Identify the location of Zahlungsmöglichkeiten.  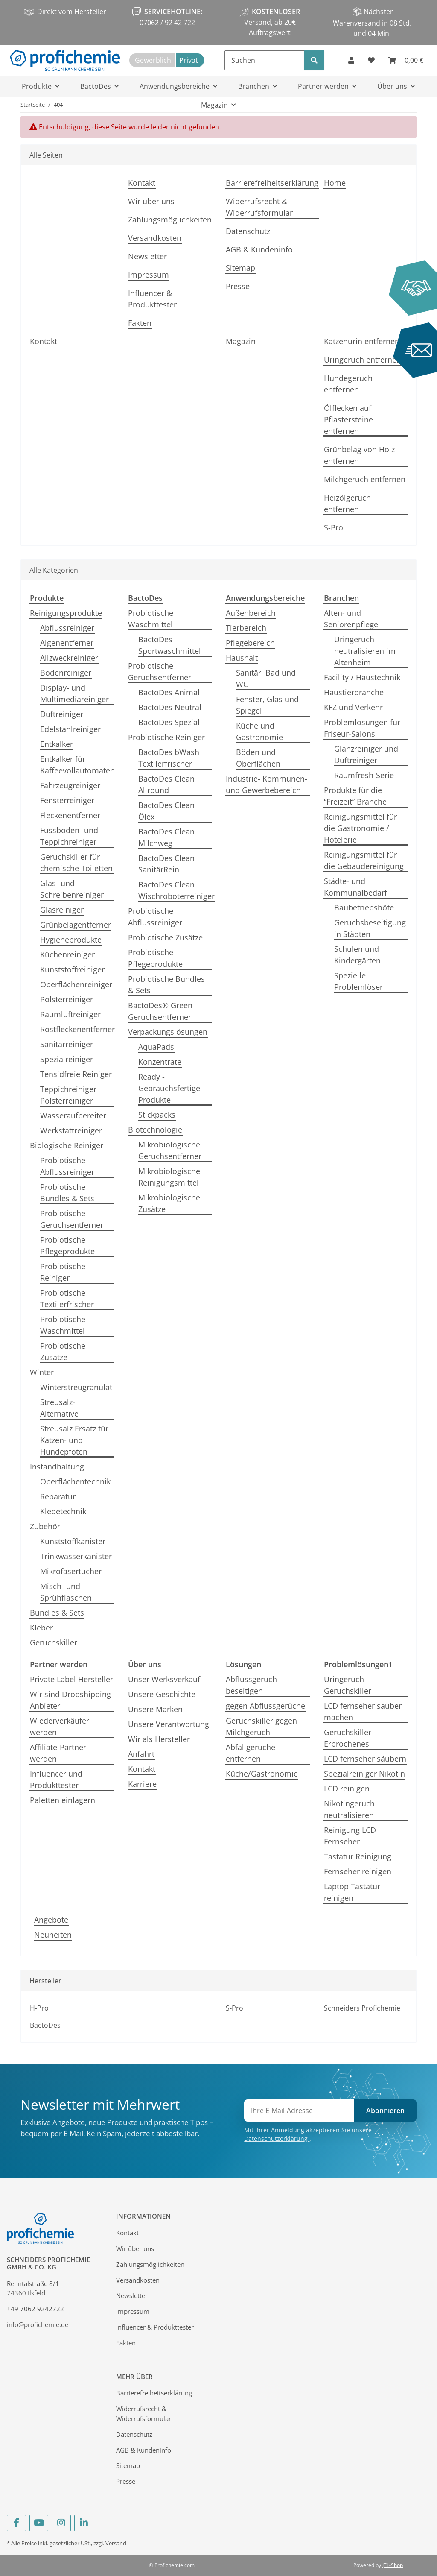
(170, 219).